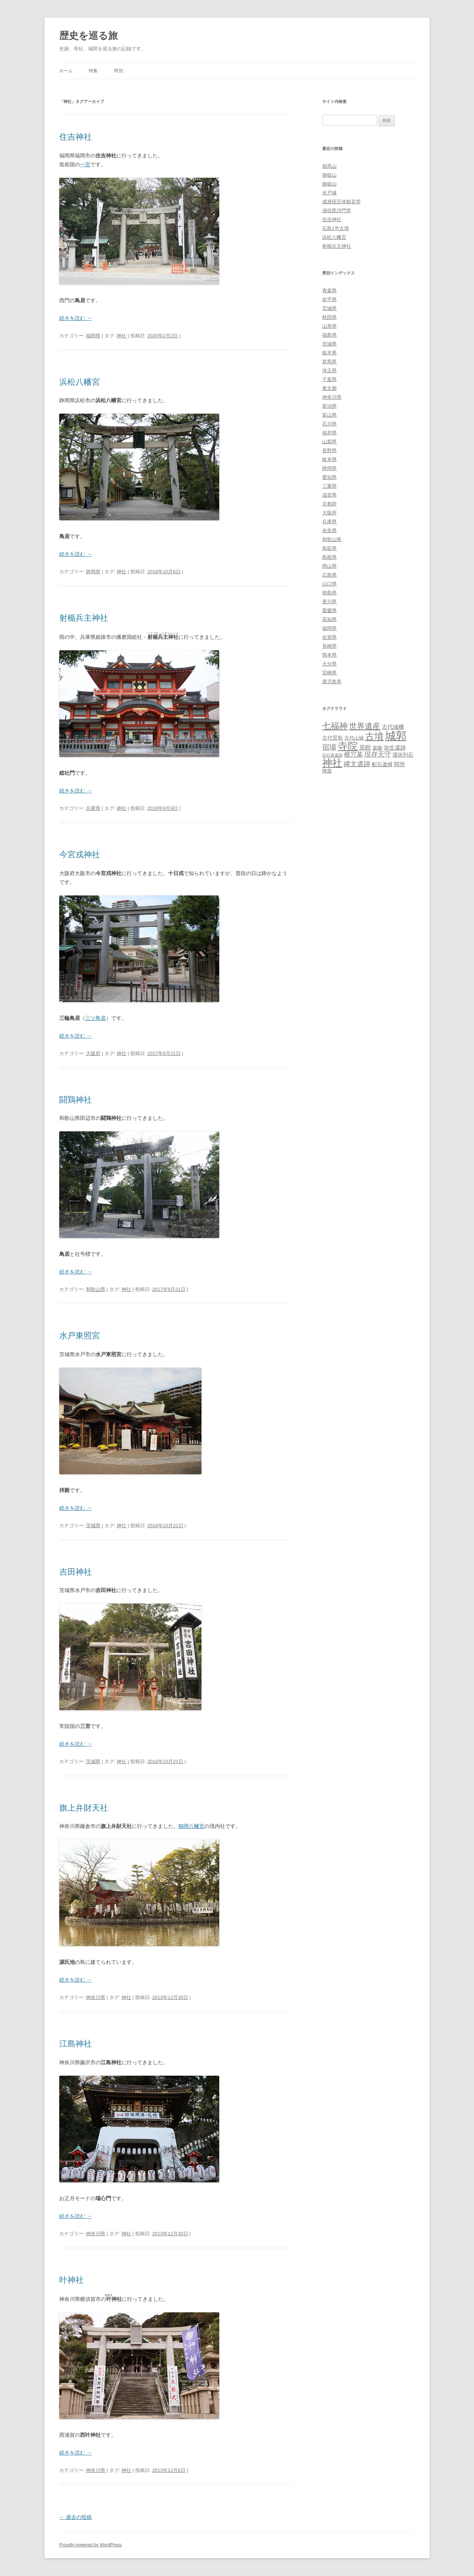 This screenshot has height=2576, width=474. Describe the element at coordinates (79, 1335) in the screenshot. I see `水戸東照宮` at that location.